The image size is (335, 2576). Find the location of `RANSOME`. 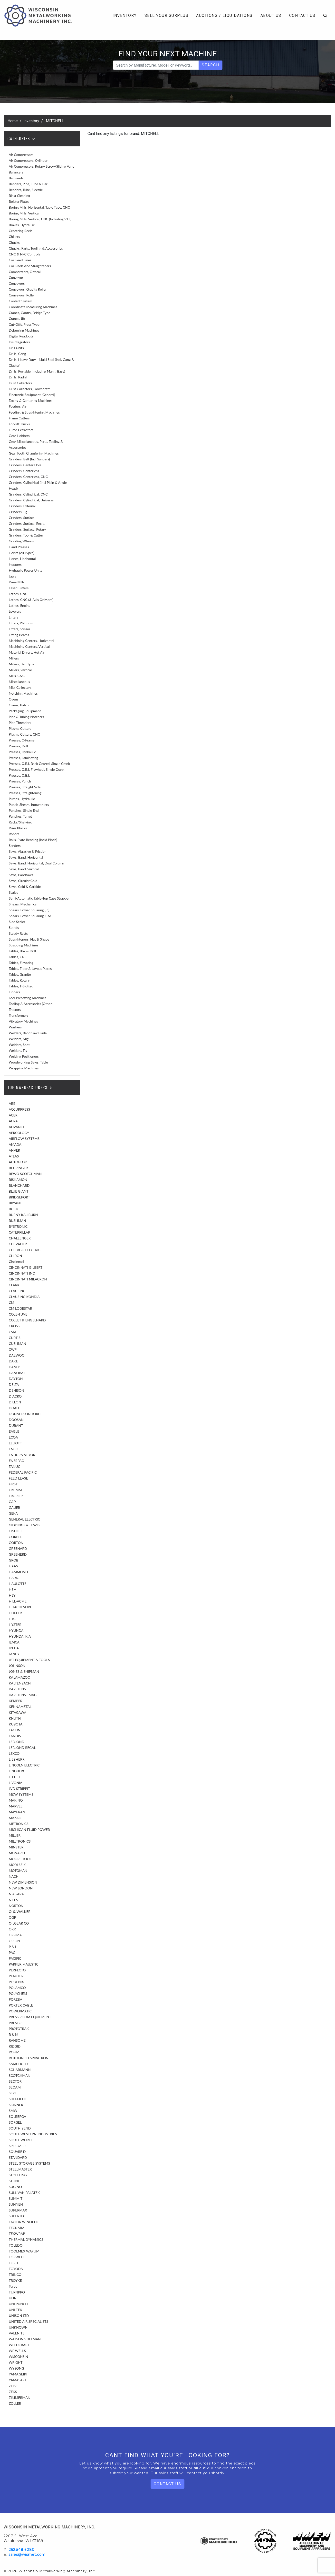

RANSOME is located at coordinates (17, 2040).